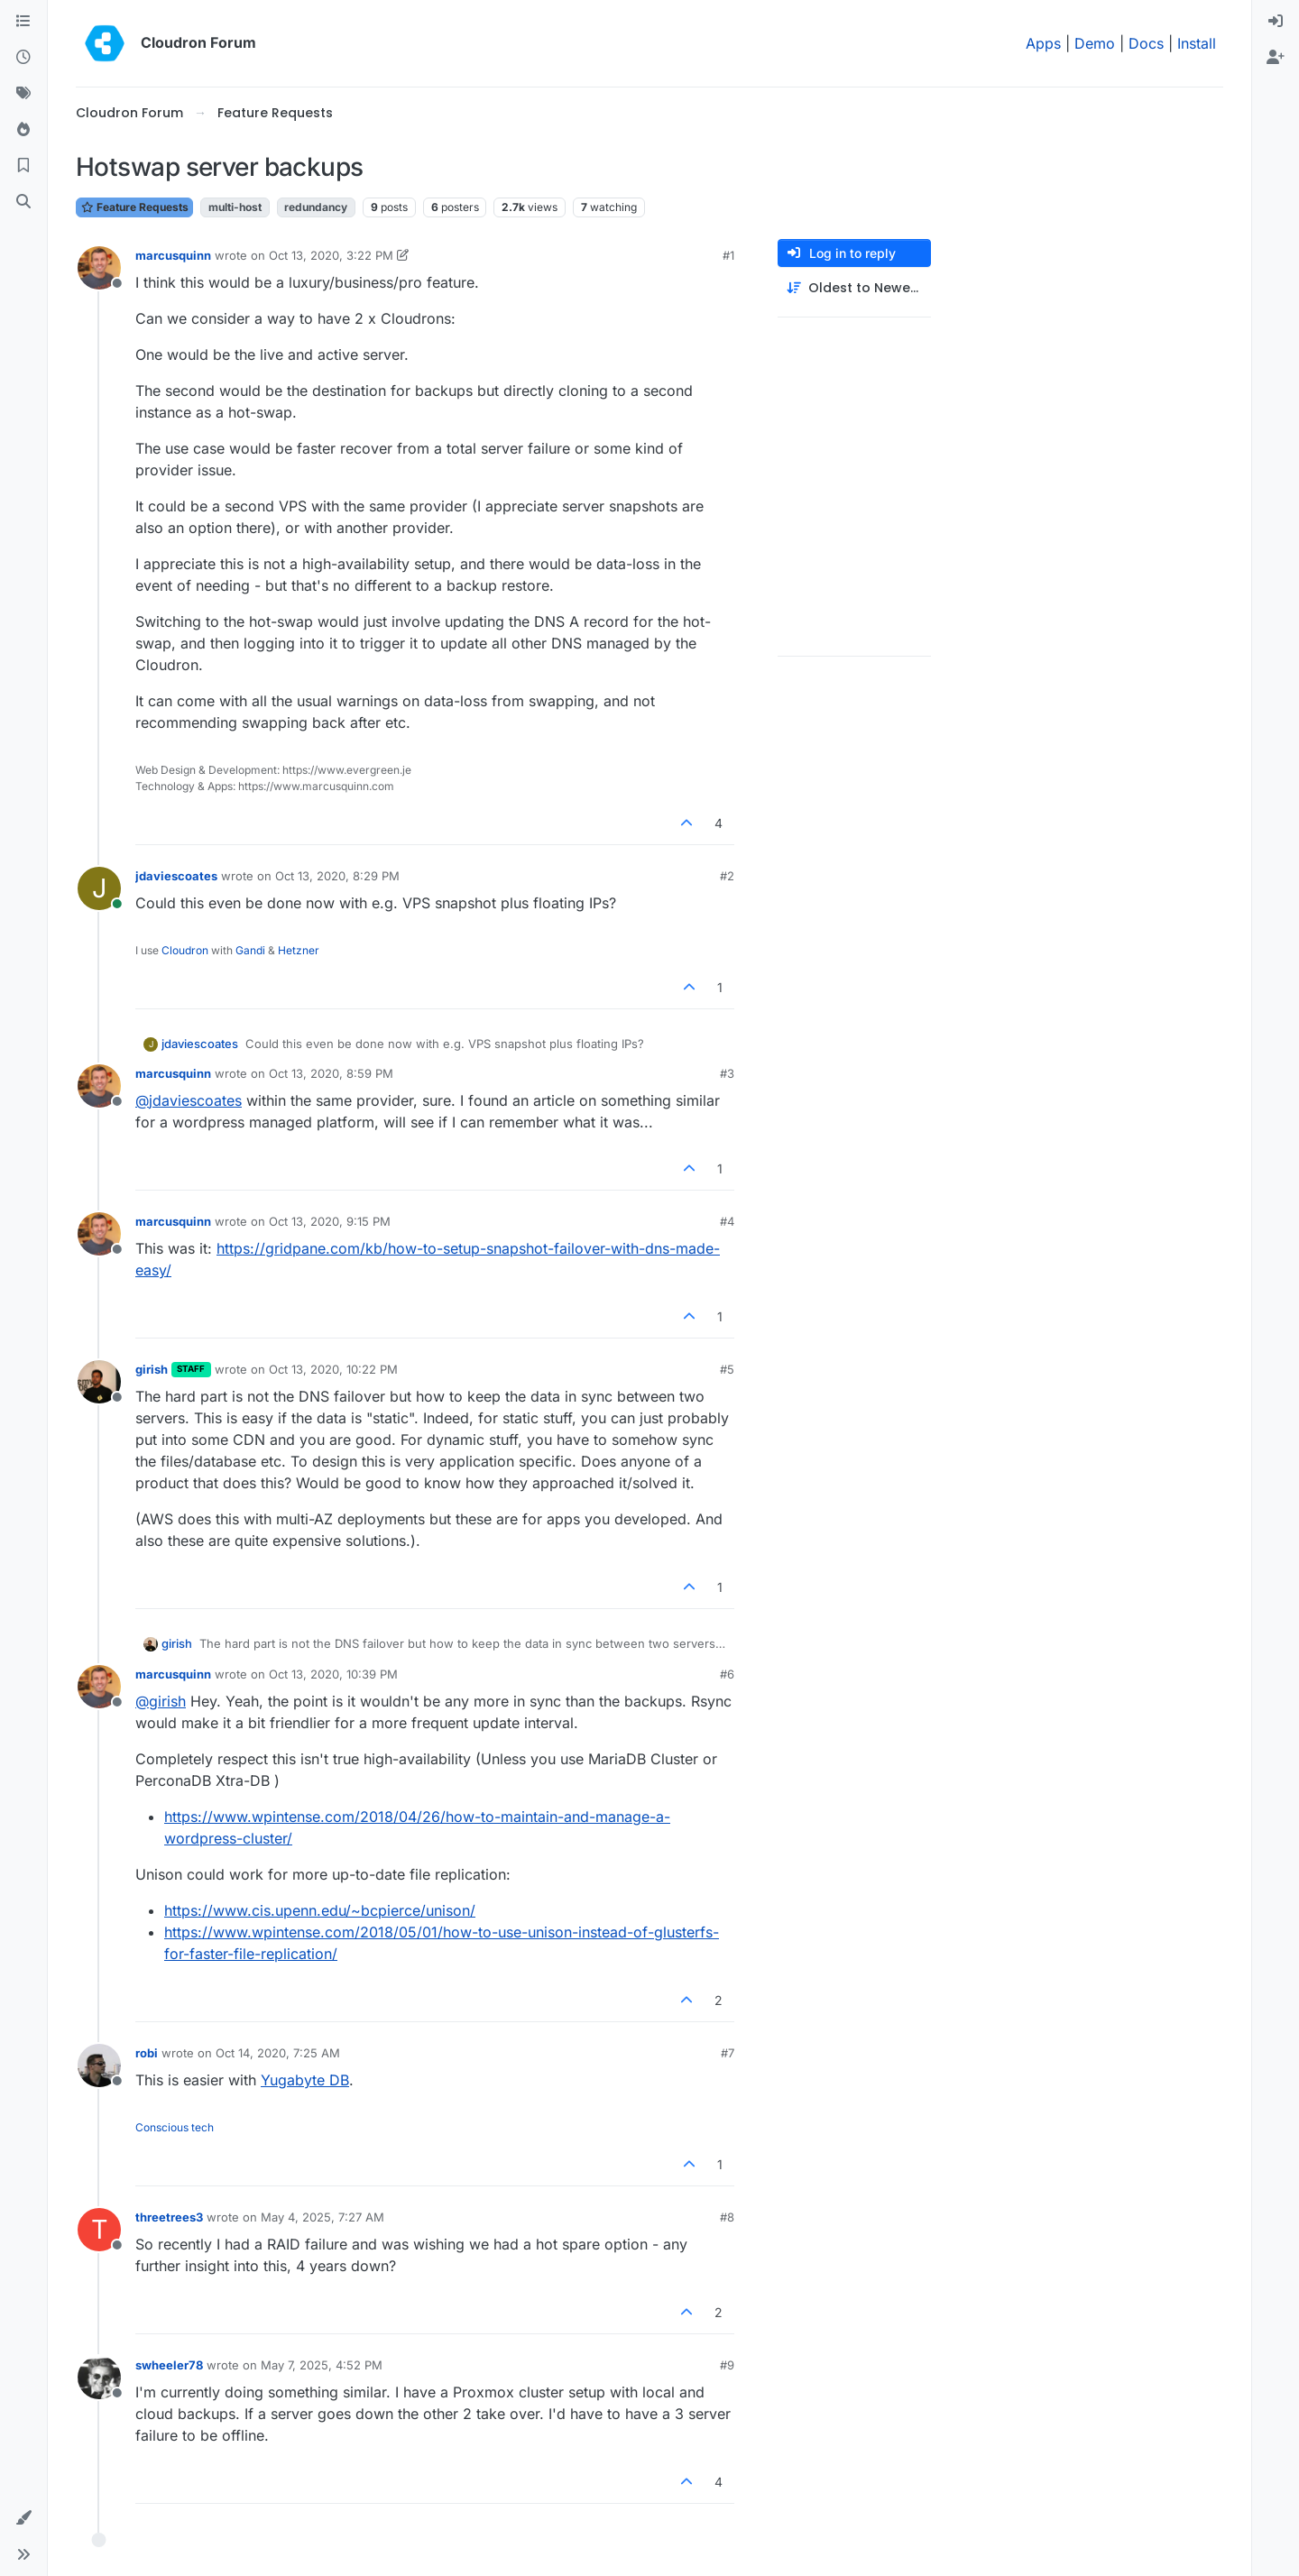  Describe the element at coordinates (319, 1910) in the screenshot. I see `https://www.cis.upenn.edu/~bcpierce/unison/` at that location.